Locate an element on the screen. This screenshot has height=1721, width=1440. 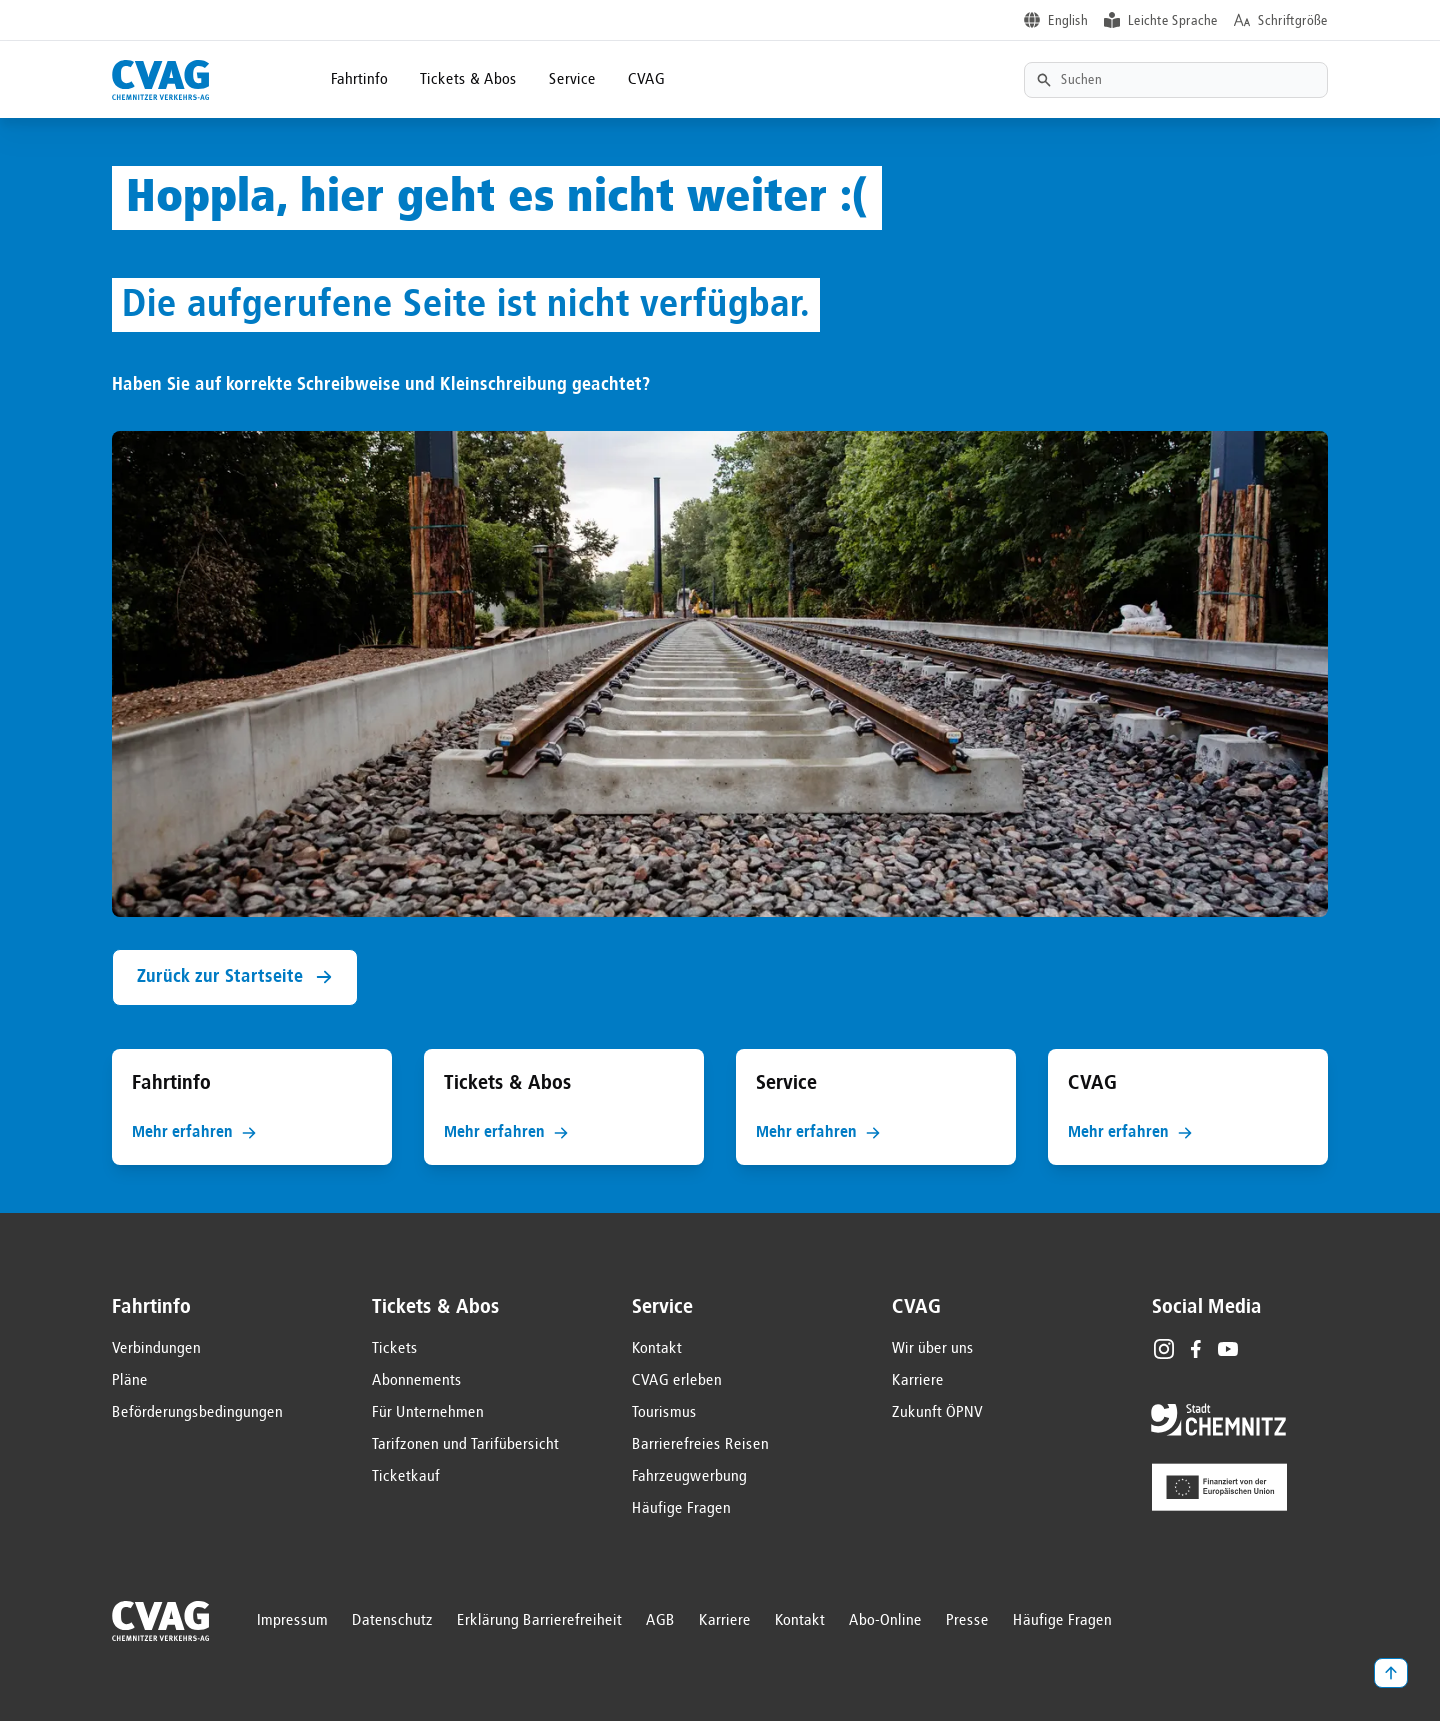
Verbindungen is located at coordinates (156, 1349).